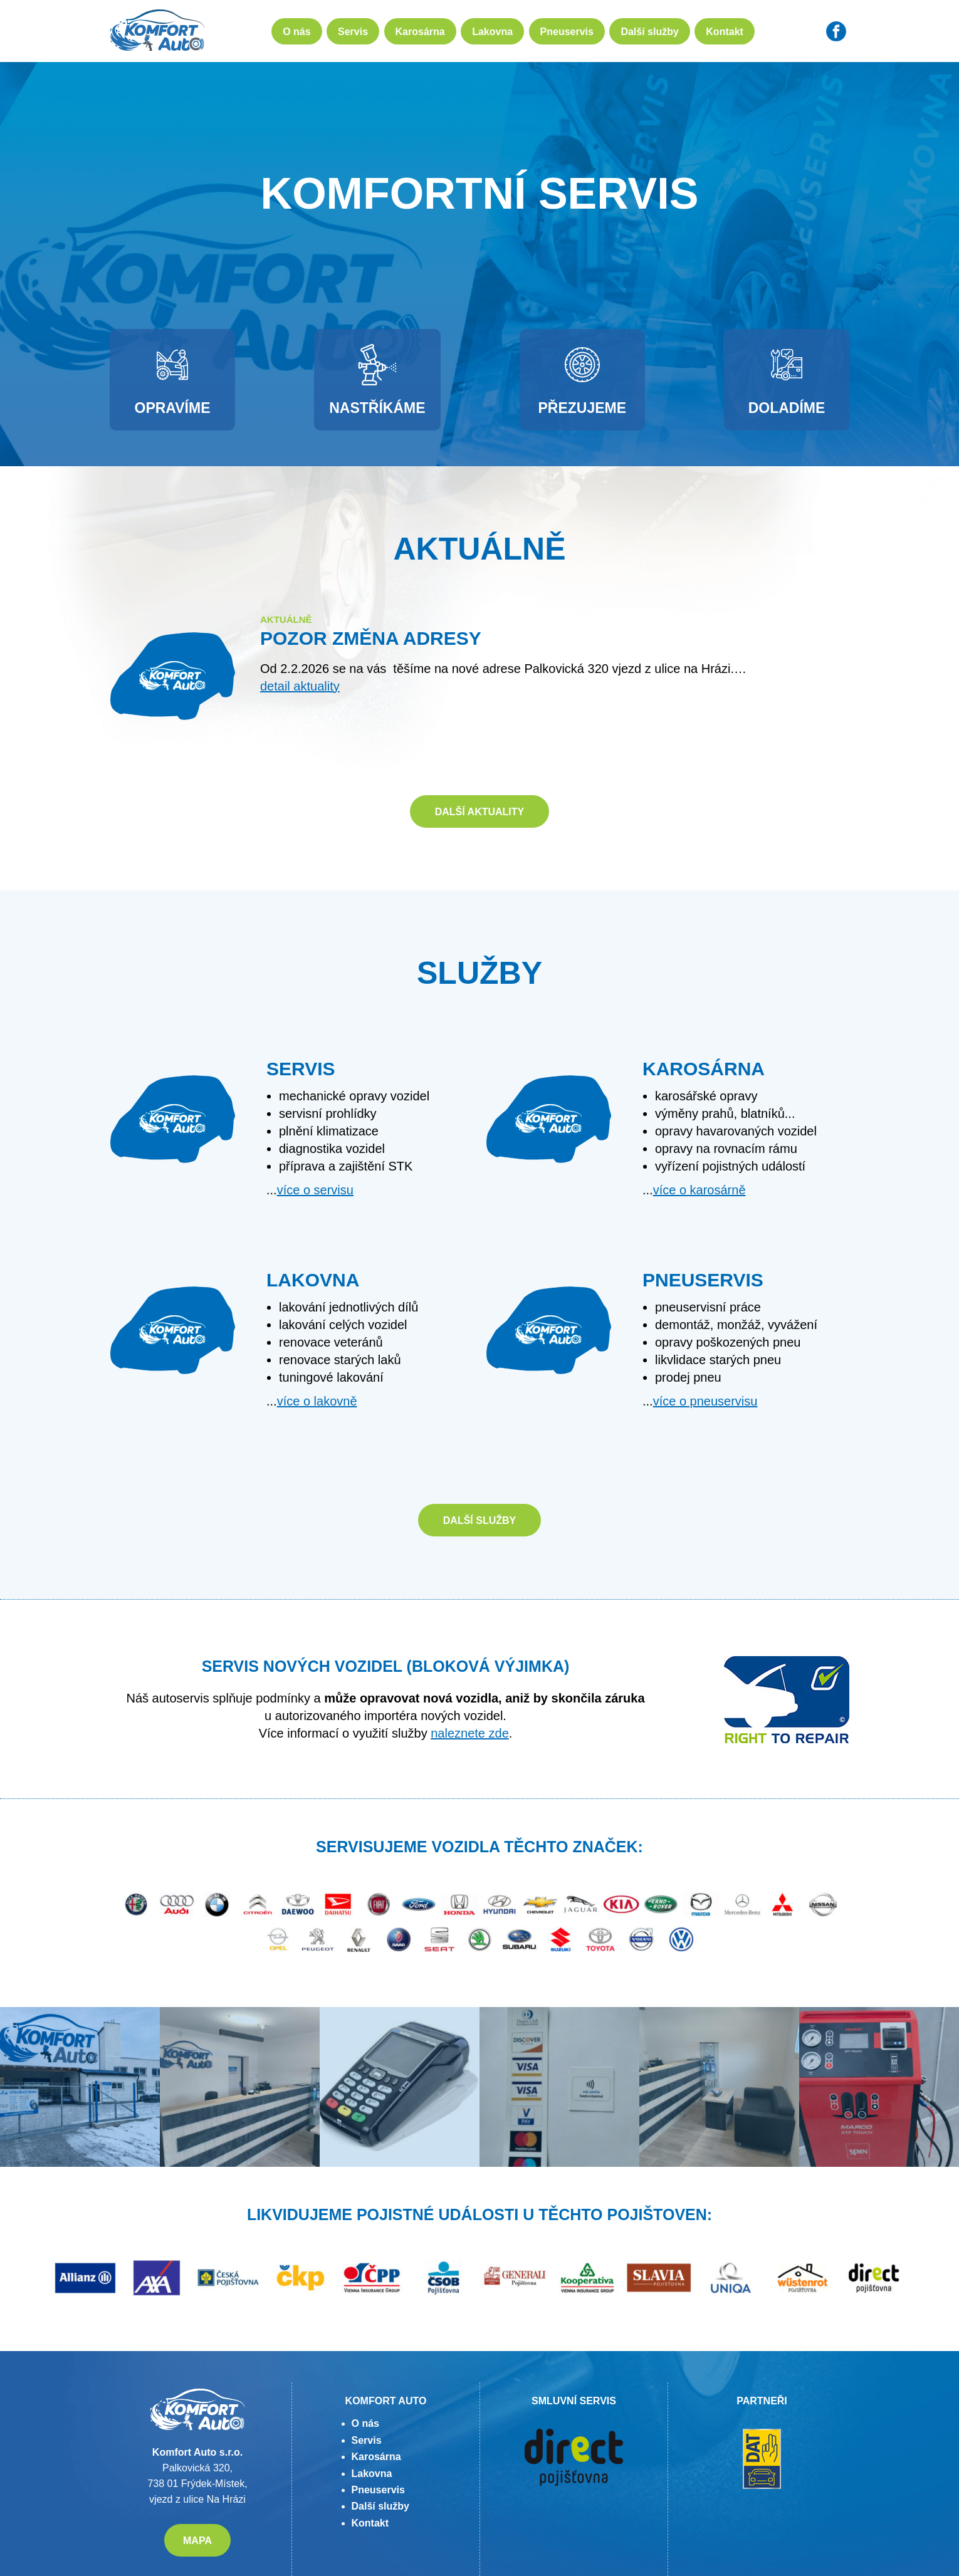  I want to click on MAPA, so click(197, 2540).